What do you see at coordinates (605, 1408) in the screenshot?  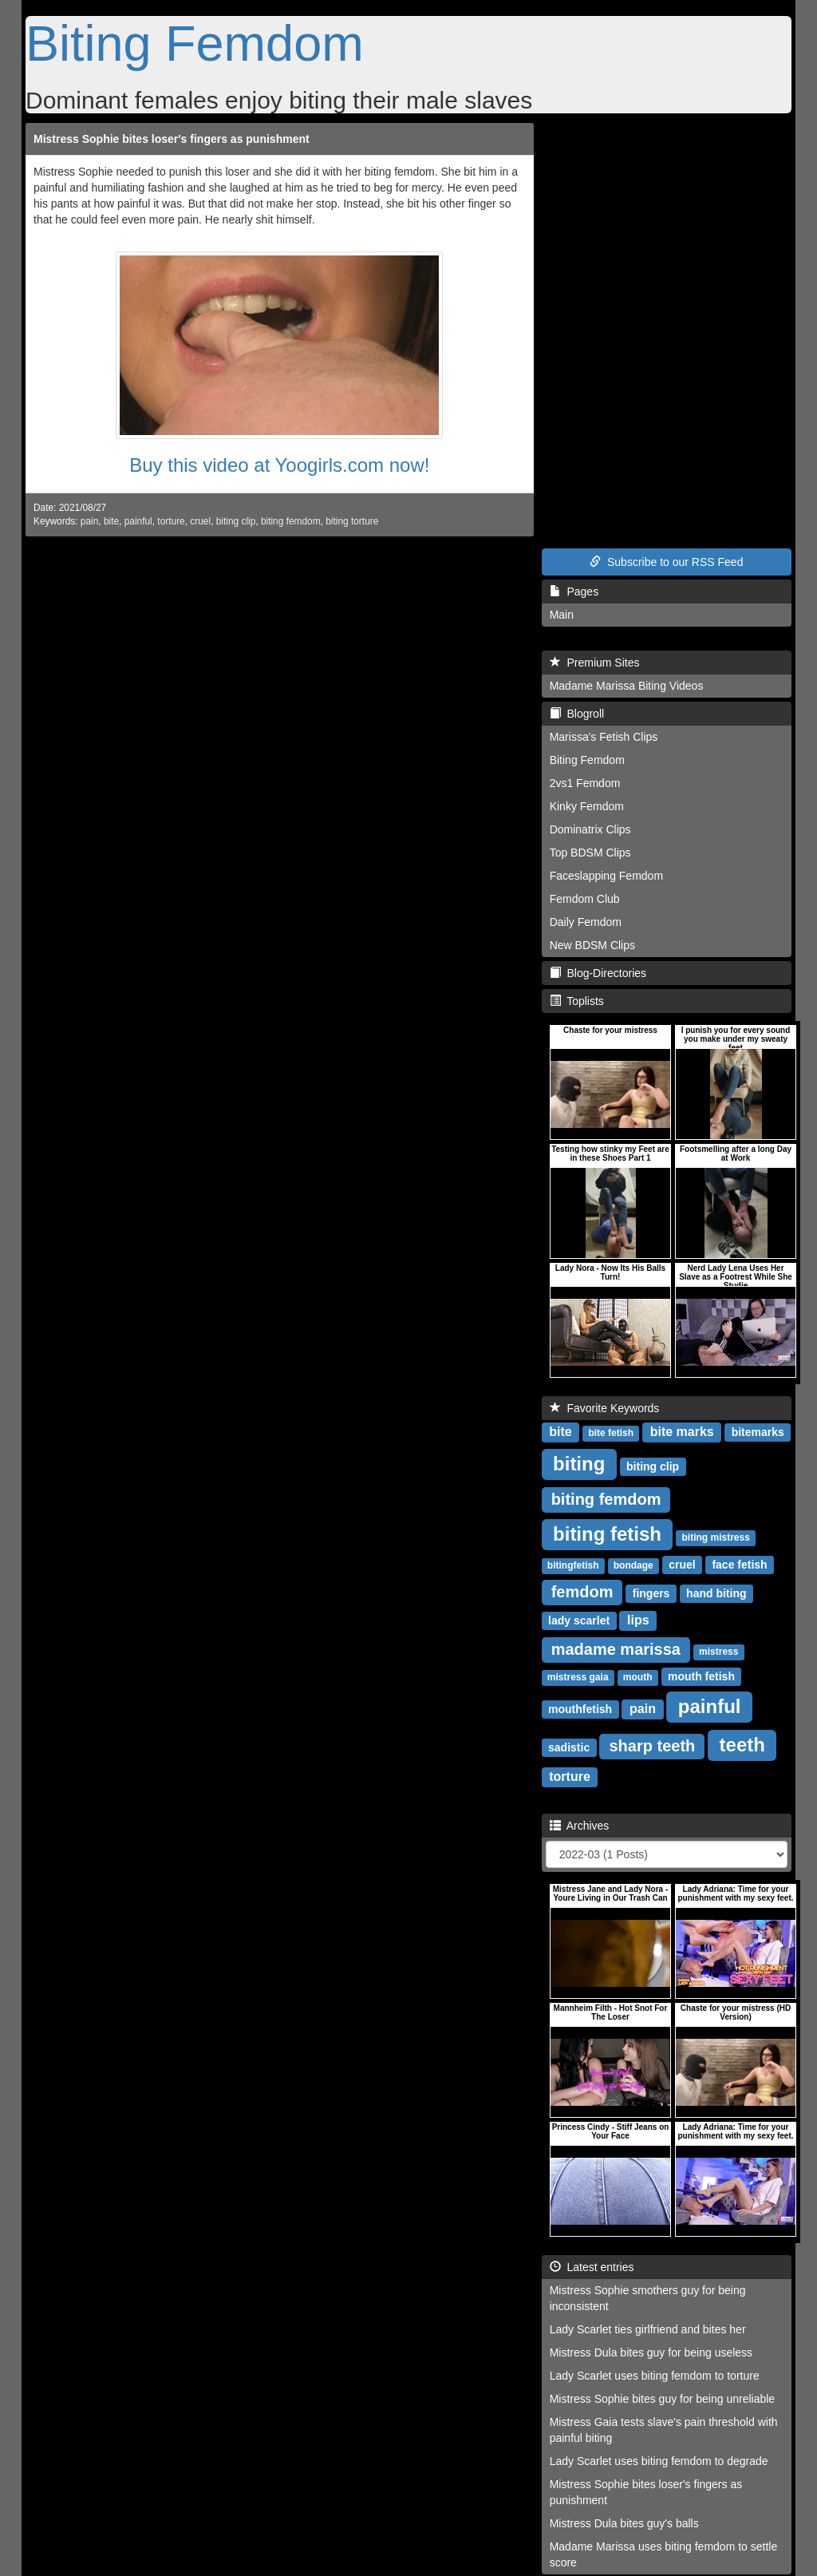 I see `Favorite Keywords` at bounding box center [605, 1408].